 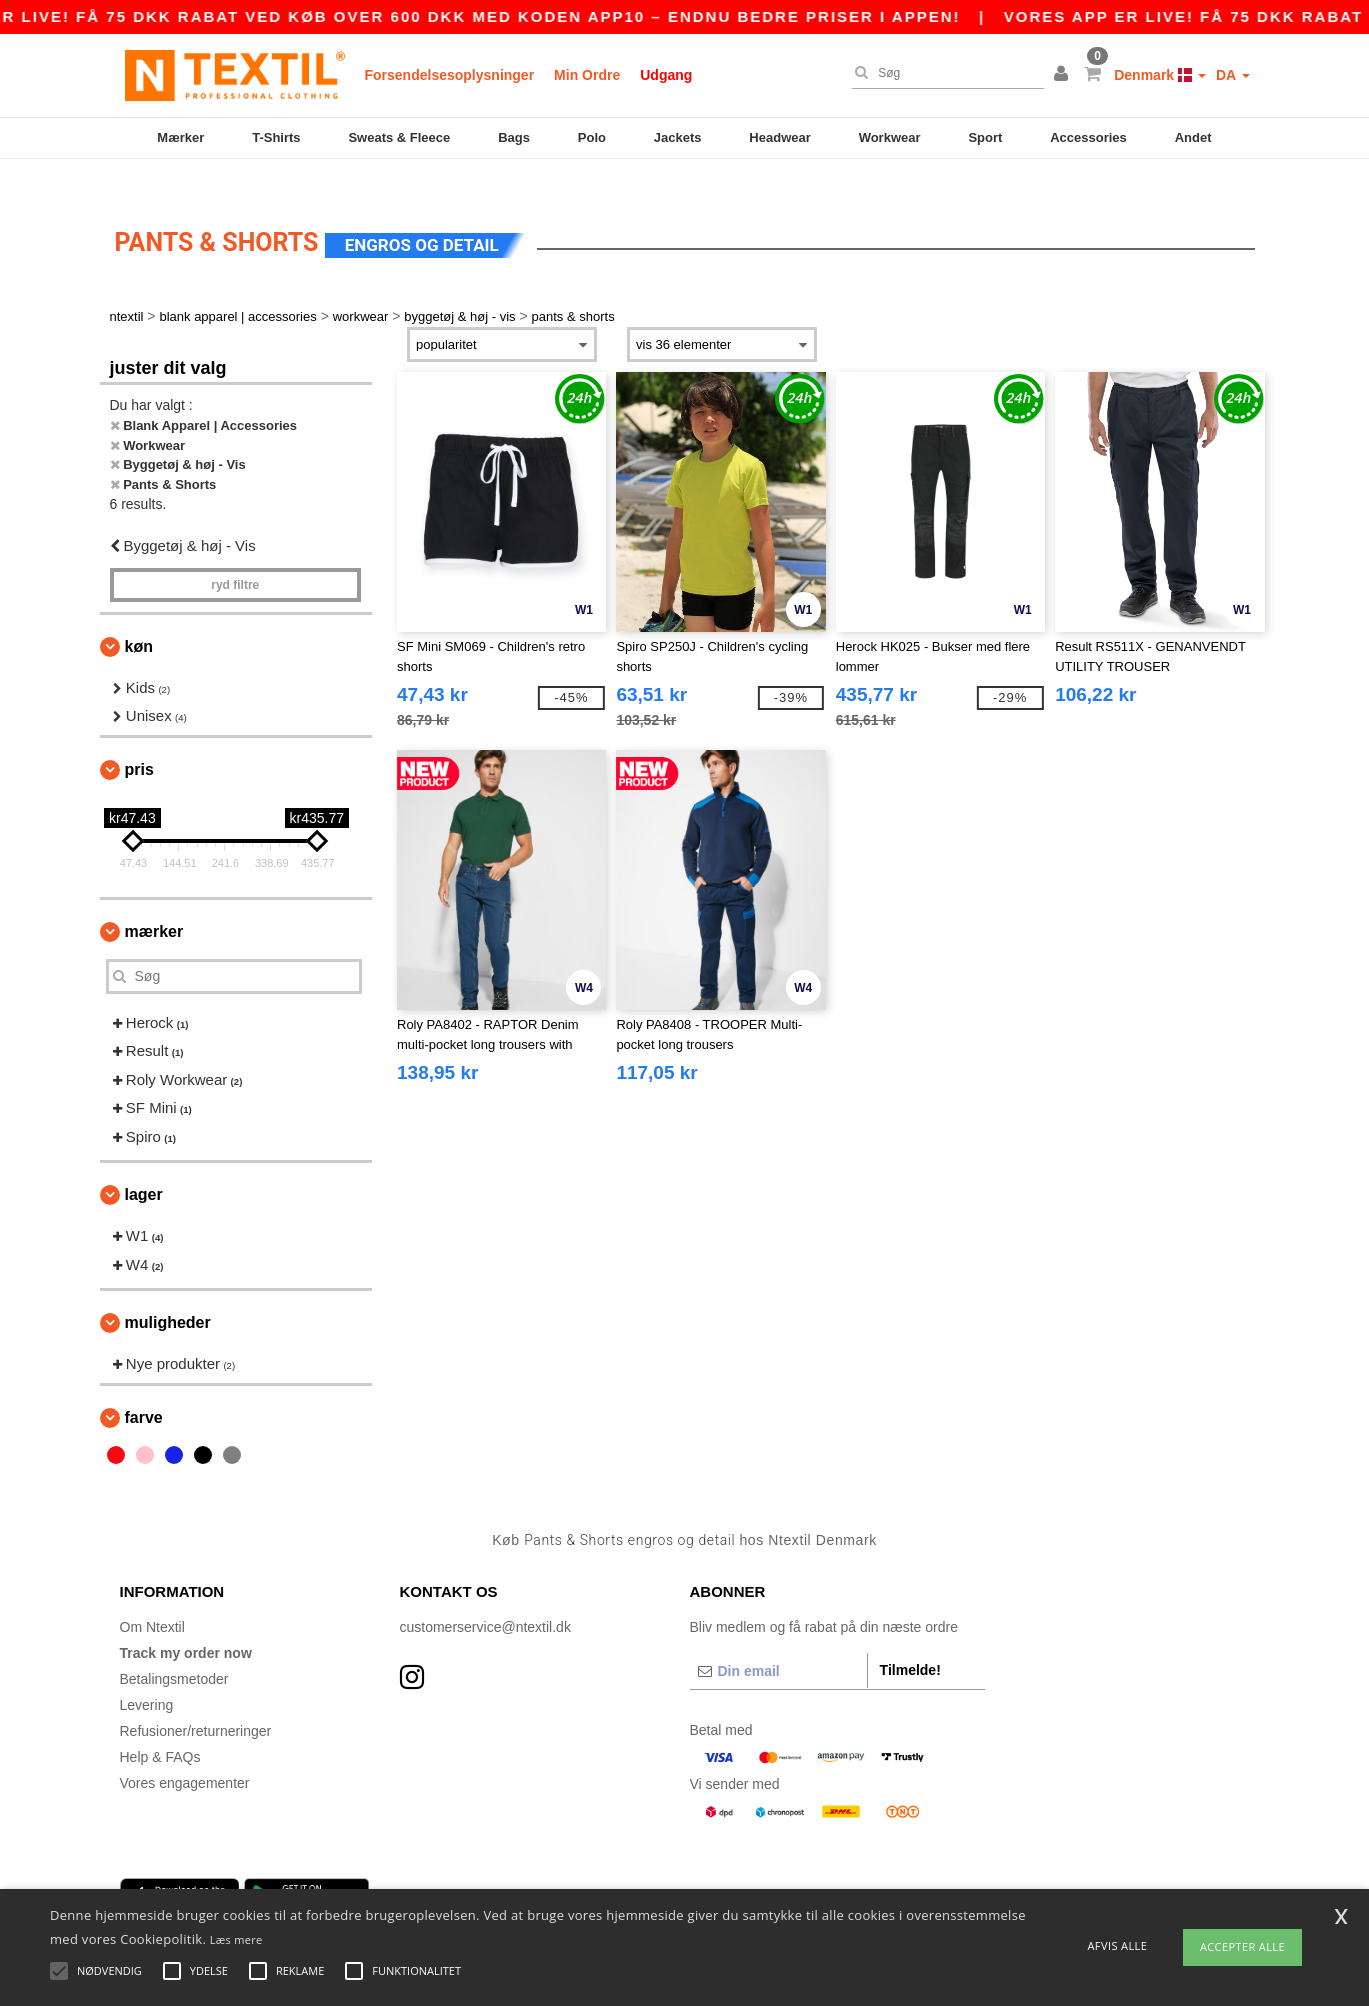 I want to click on [button], so click(x=1064, y=75).